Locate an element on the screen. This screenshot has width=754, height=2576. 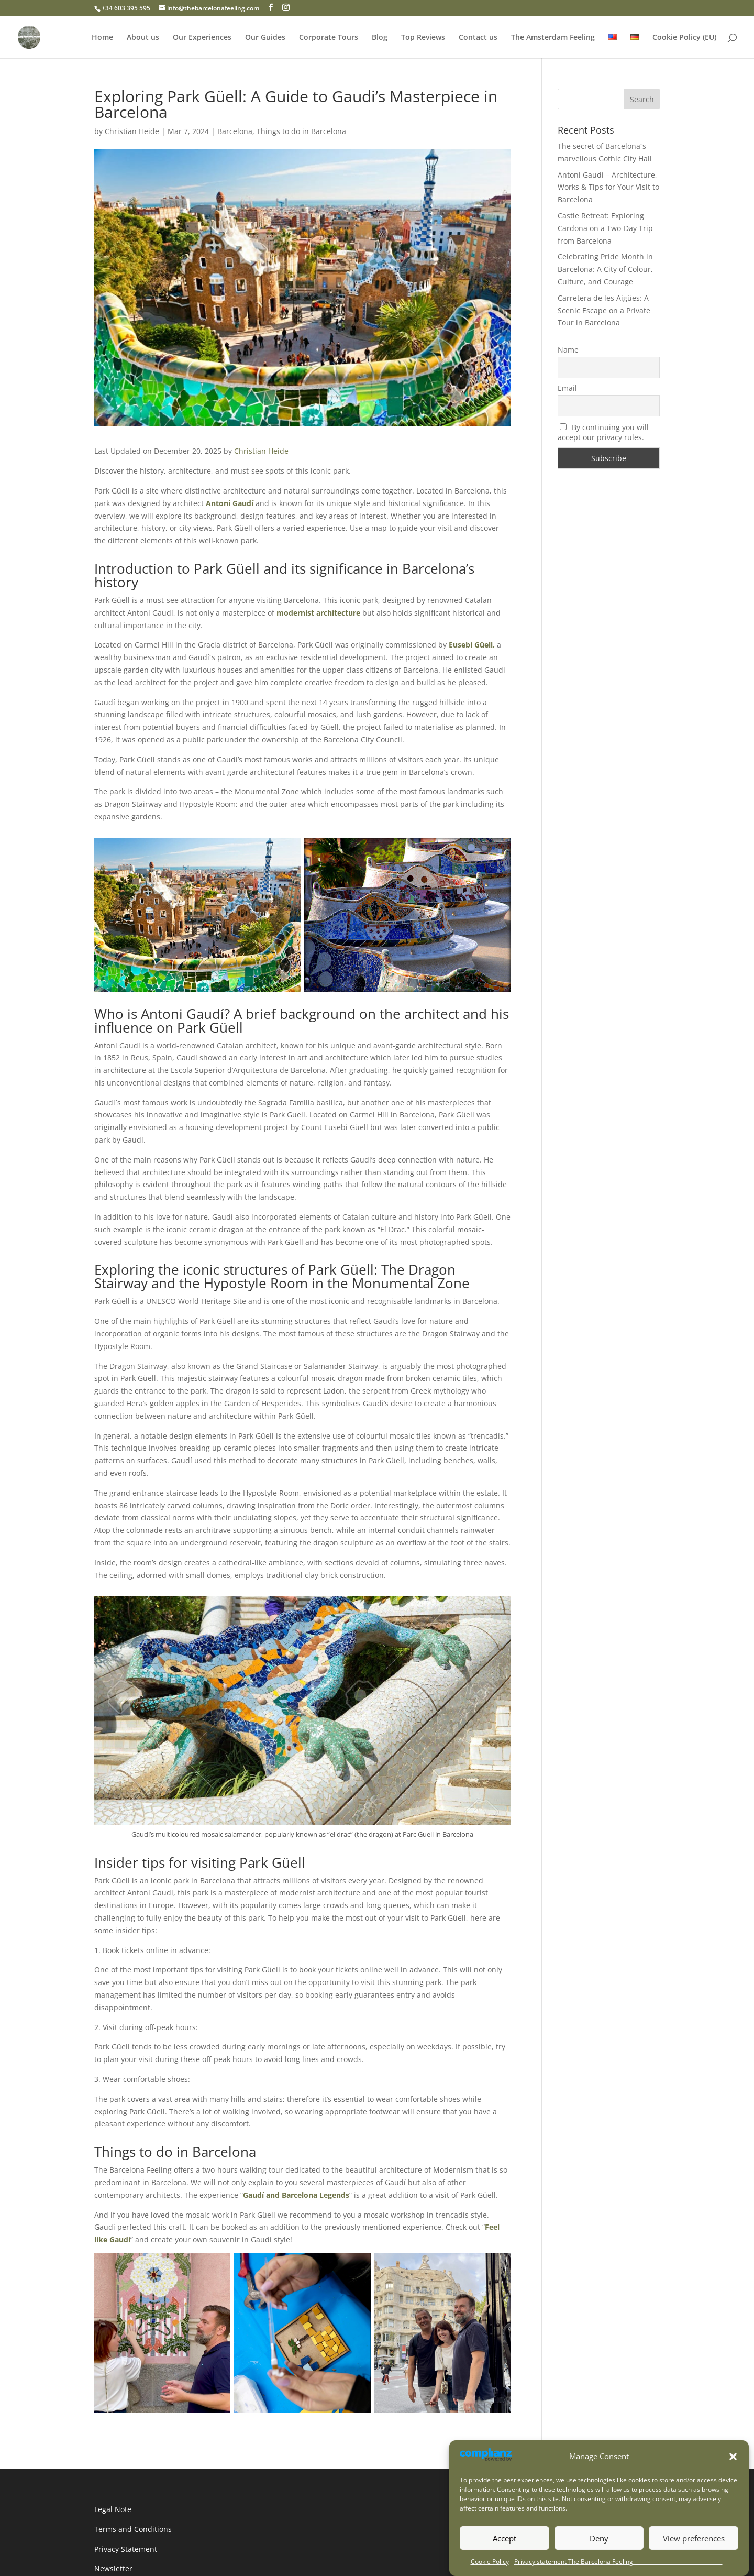
Cookie Policy (EU) is located at coordinates (684, 38).